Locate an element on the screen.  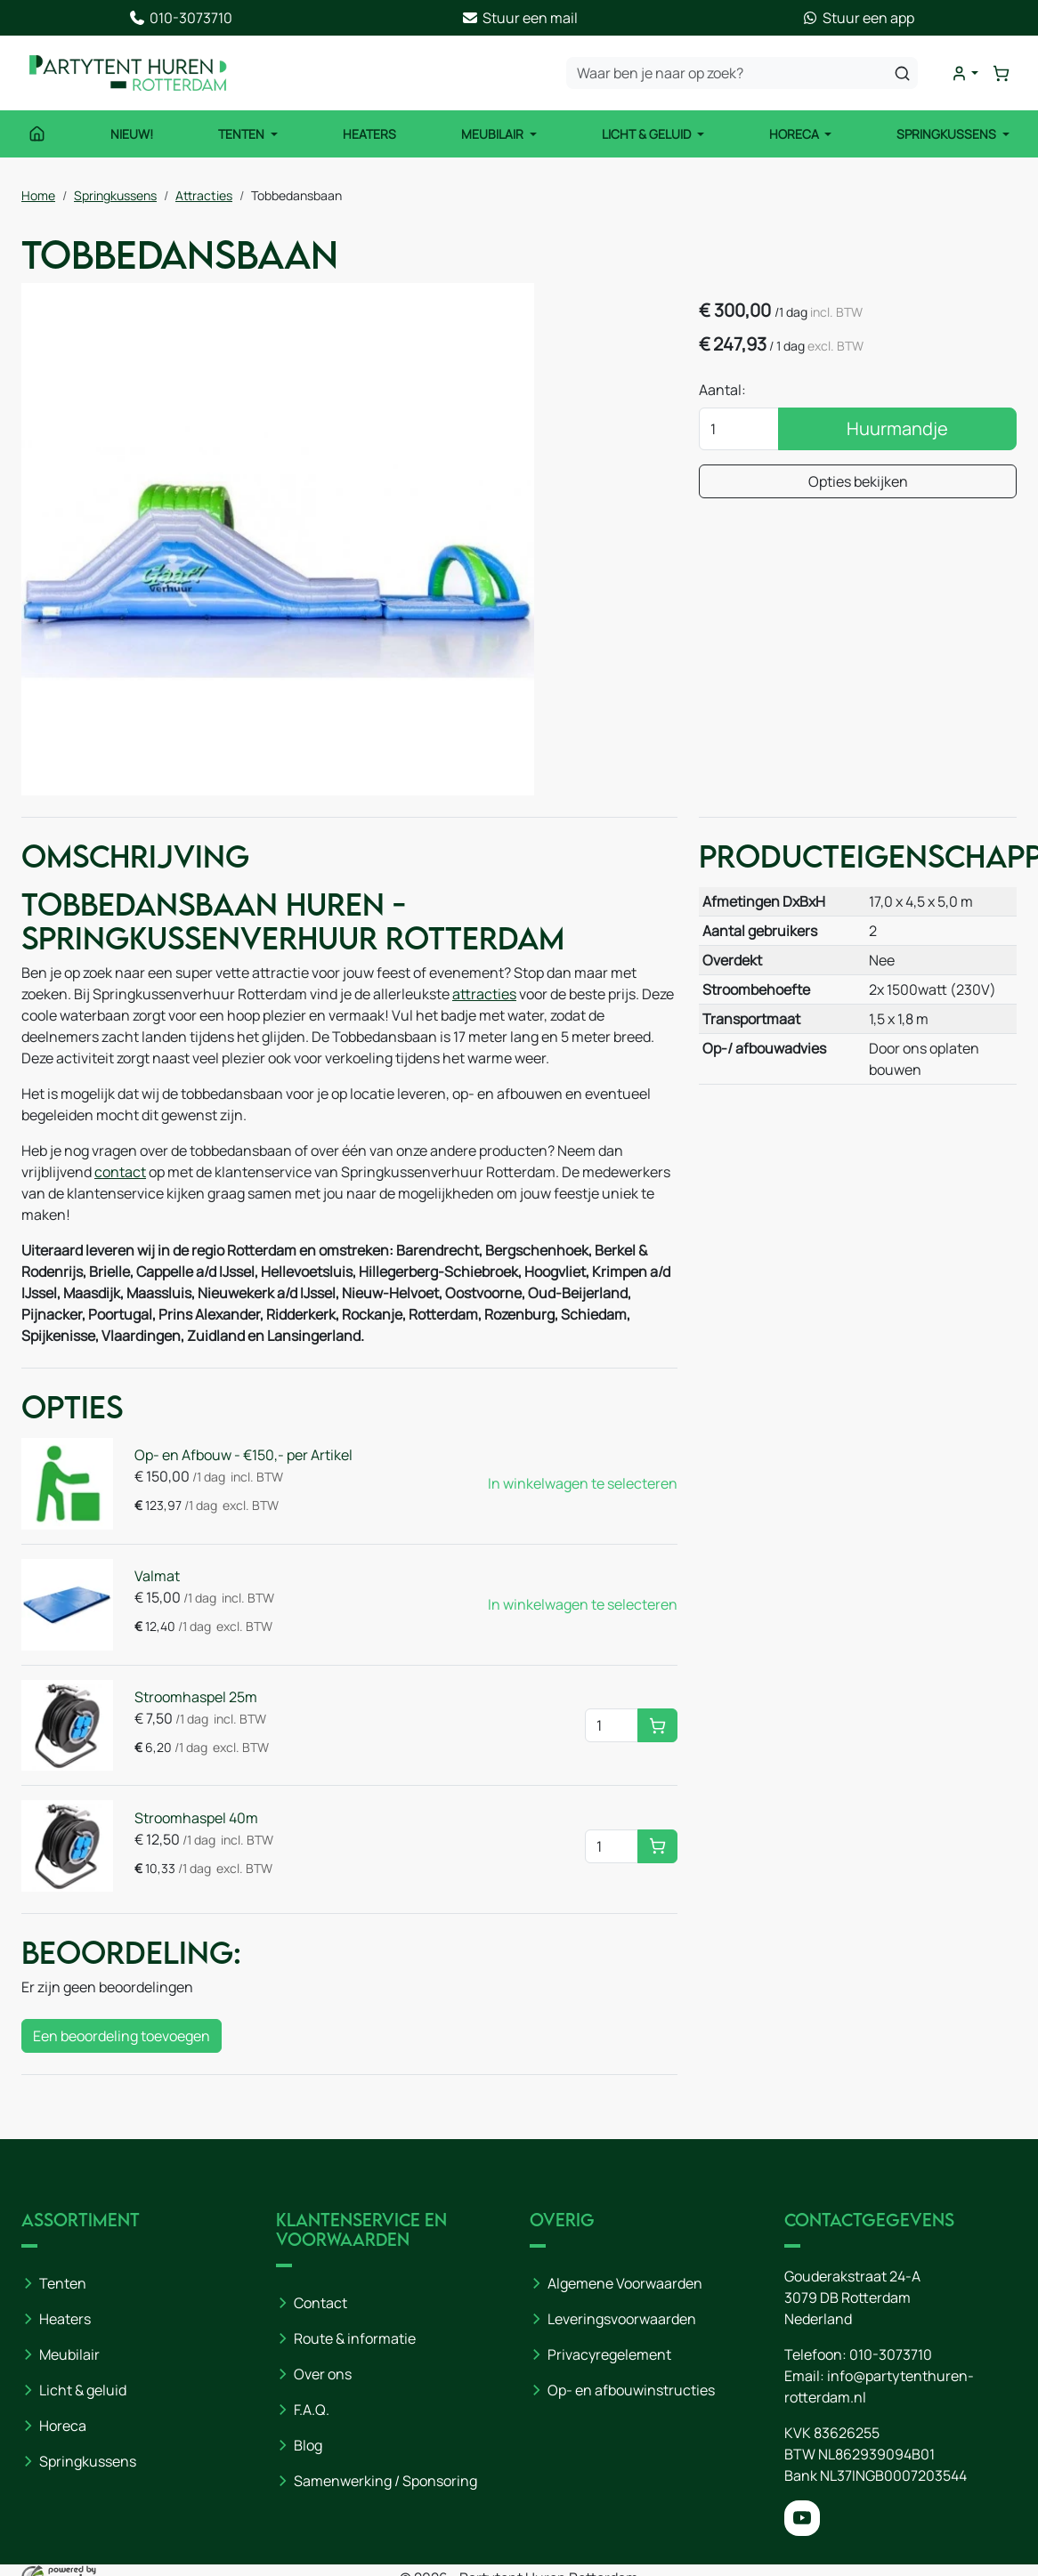
NIEUW! is located at coordinates (131, 133).